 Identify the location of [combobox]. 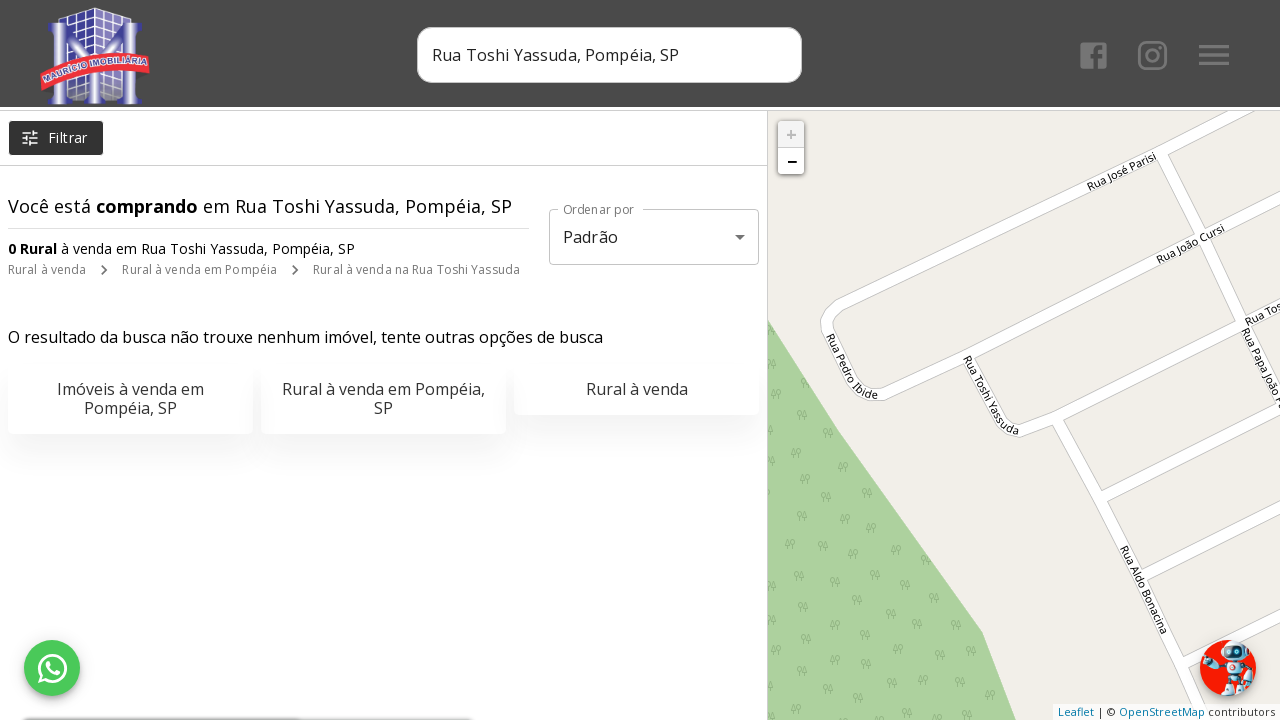
(610, 55).